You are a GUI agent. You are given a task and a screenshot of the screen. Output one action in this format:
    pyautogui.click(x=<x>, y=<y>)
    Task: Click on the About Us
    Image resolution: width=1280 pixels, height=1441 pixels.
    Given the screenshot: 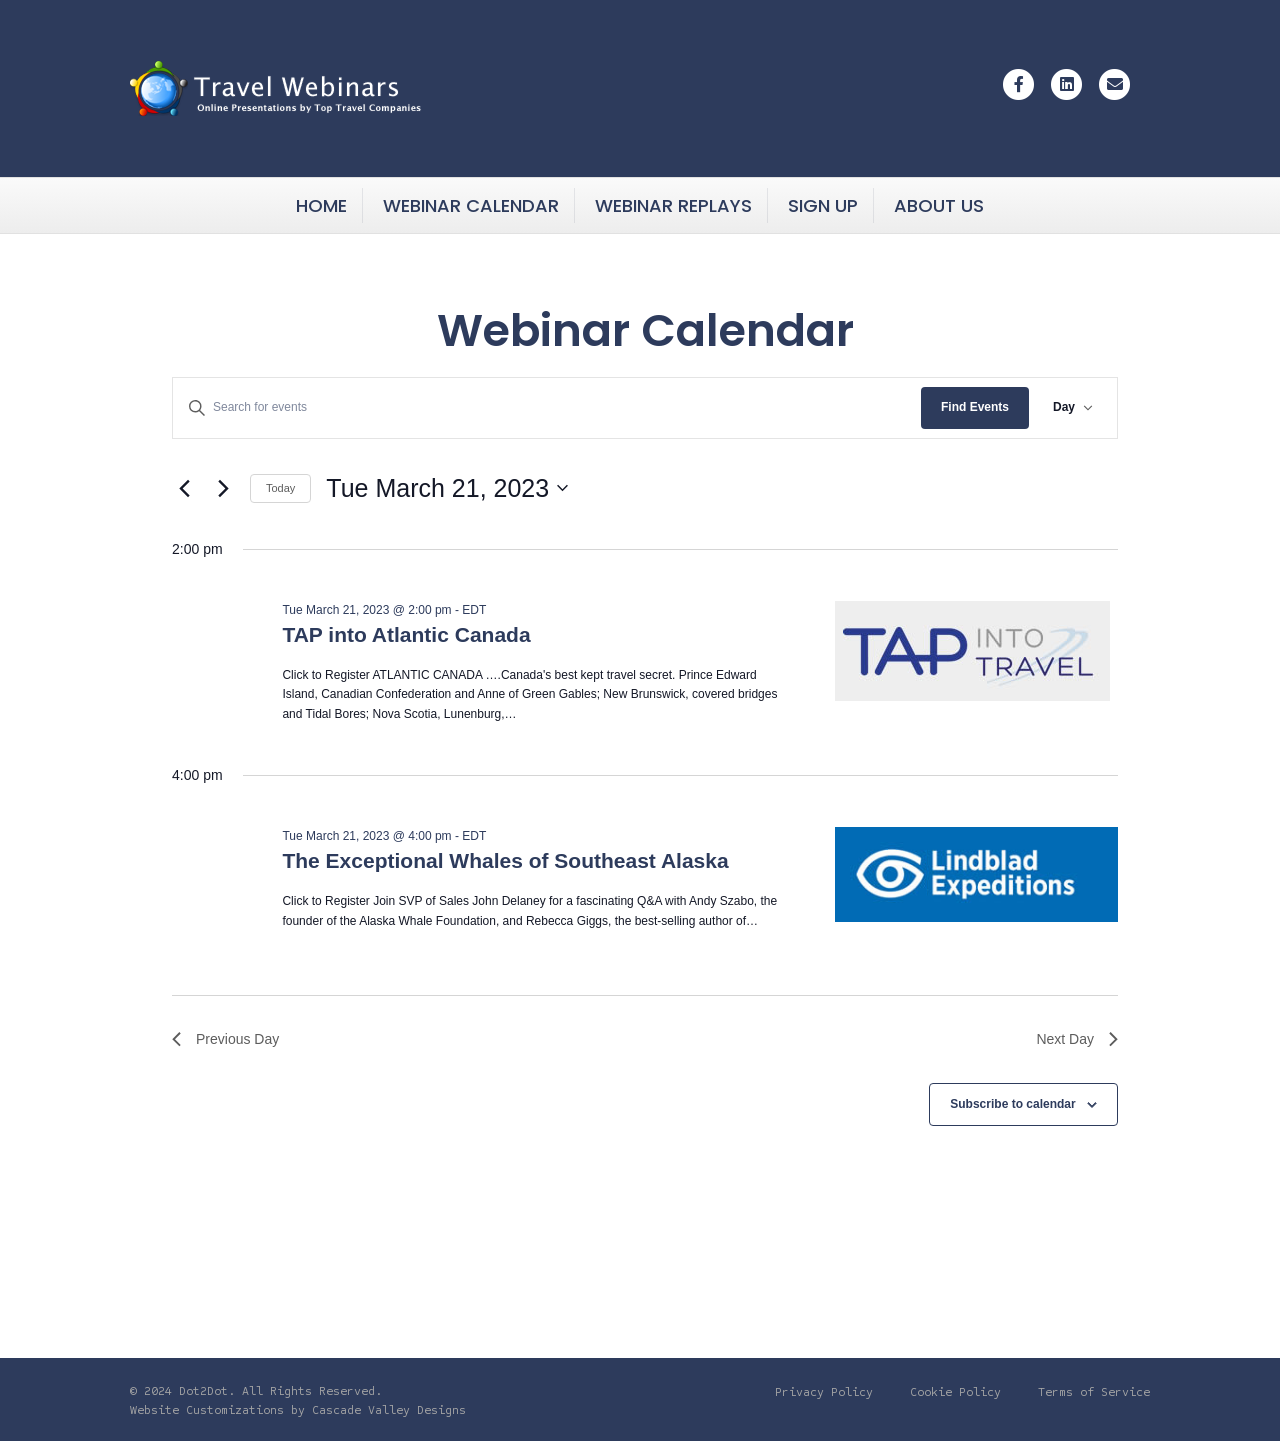 What is the action you would take?
    pyautogui.click(x=939, y=205)
    